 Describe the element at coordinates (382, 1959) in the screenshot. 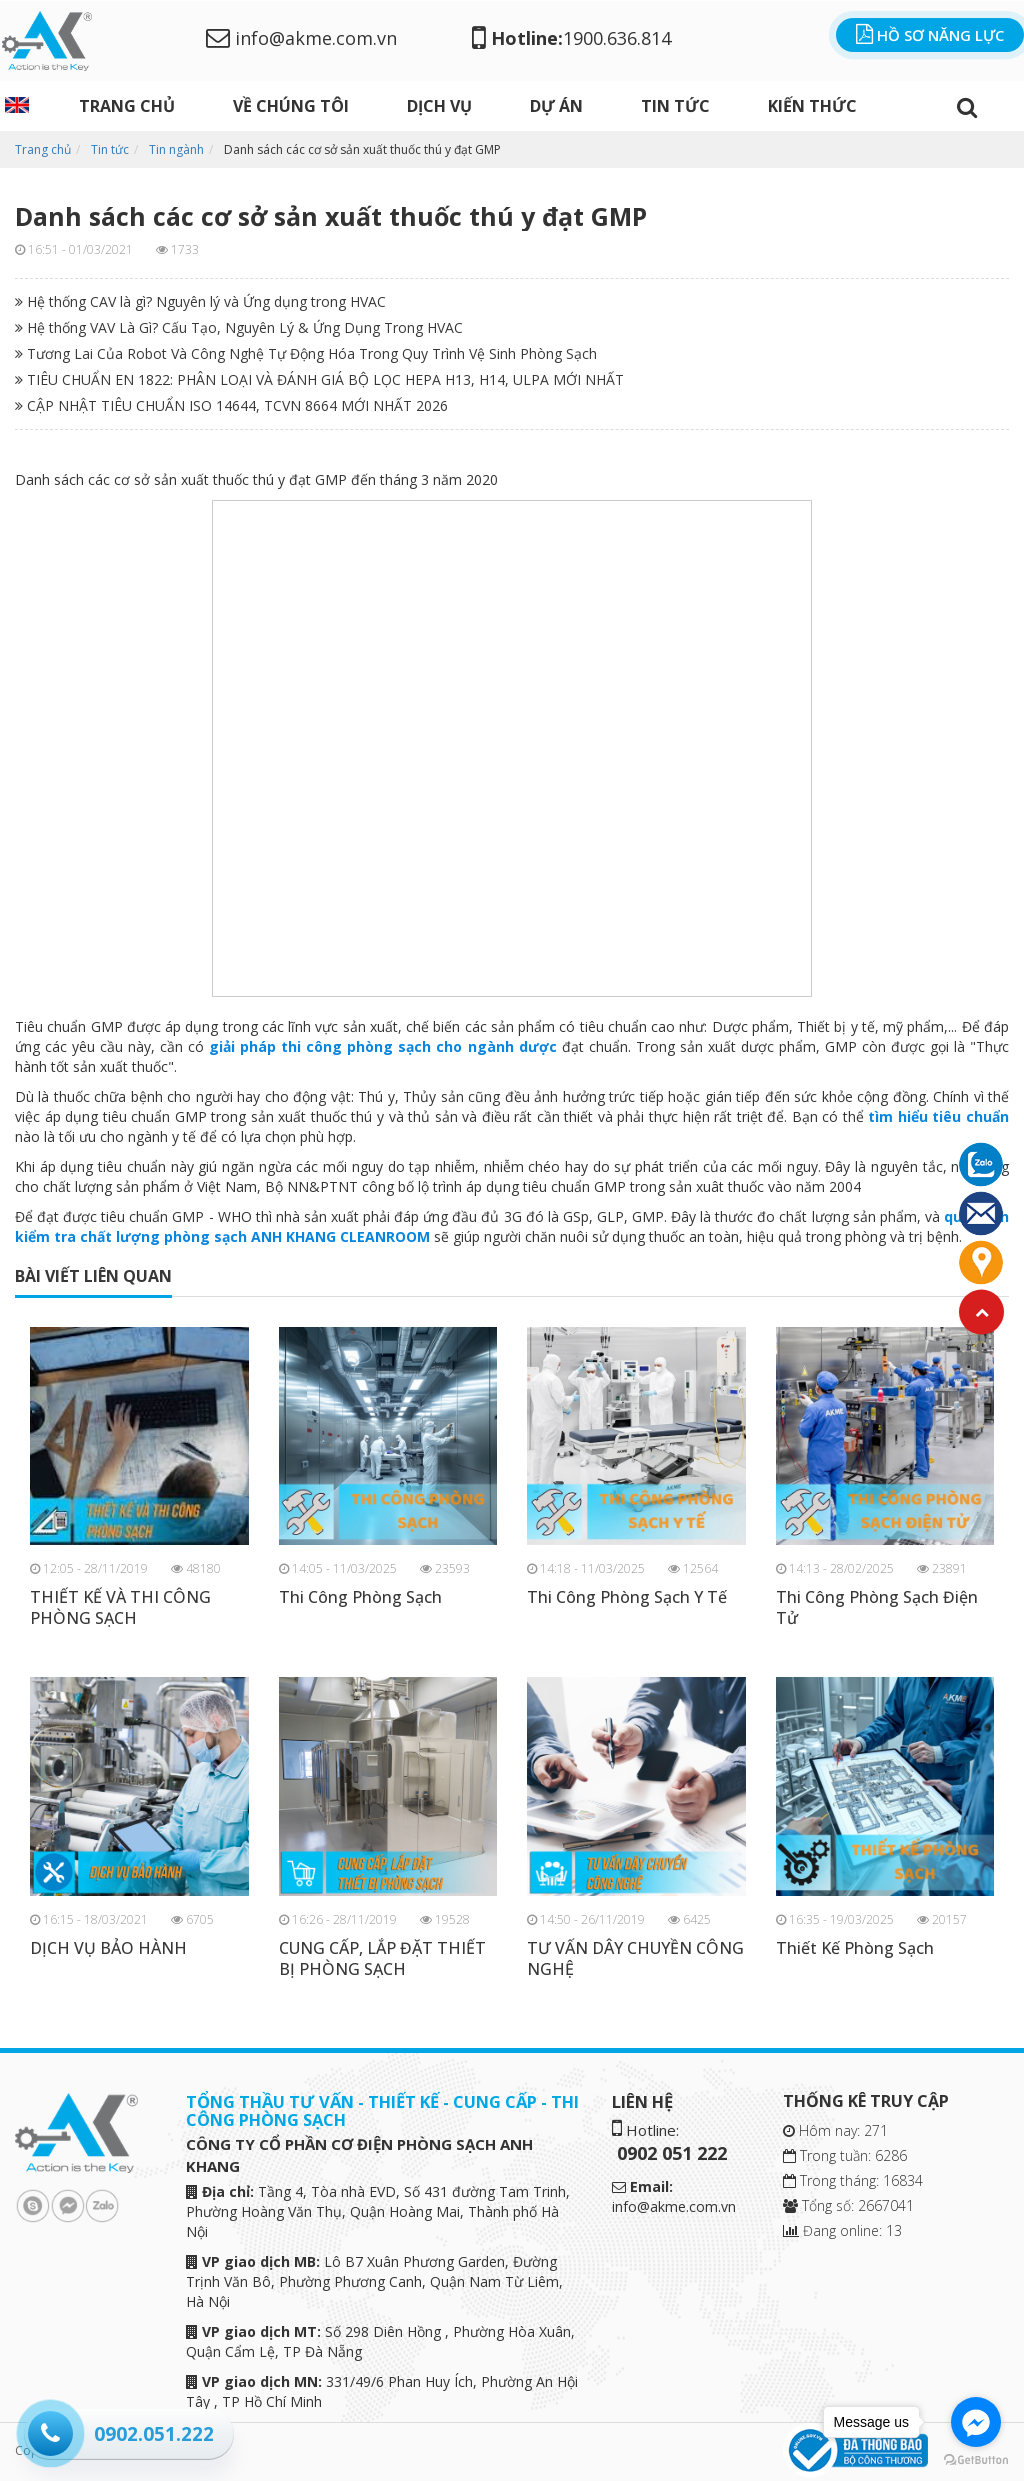

I see `CUNG CẤP, LẮP ĐẶT THIẾT BỊ PHÒNG SẠCH` at that location.